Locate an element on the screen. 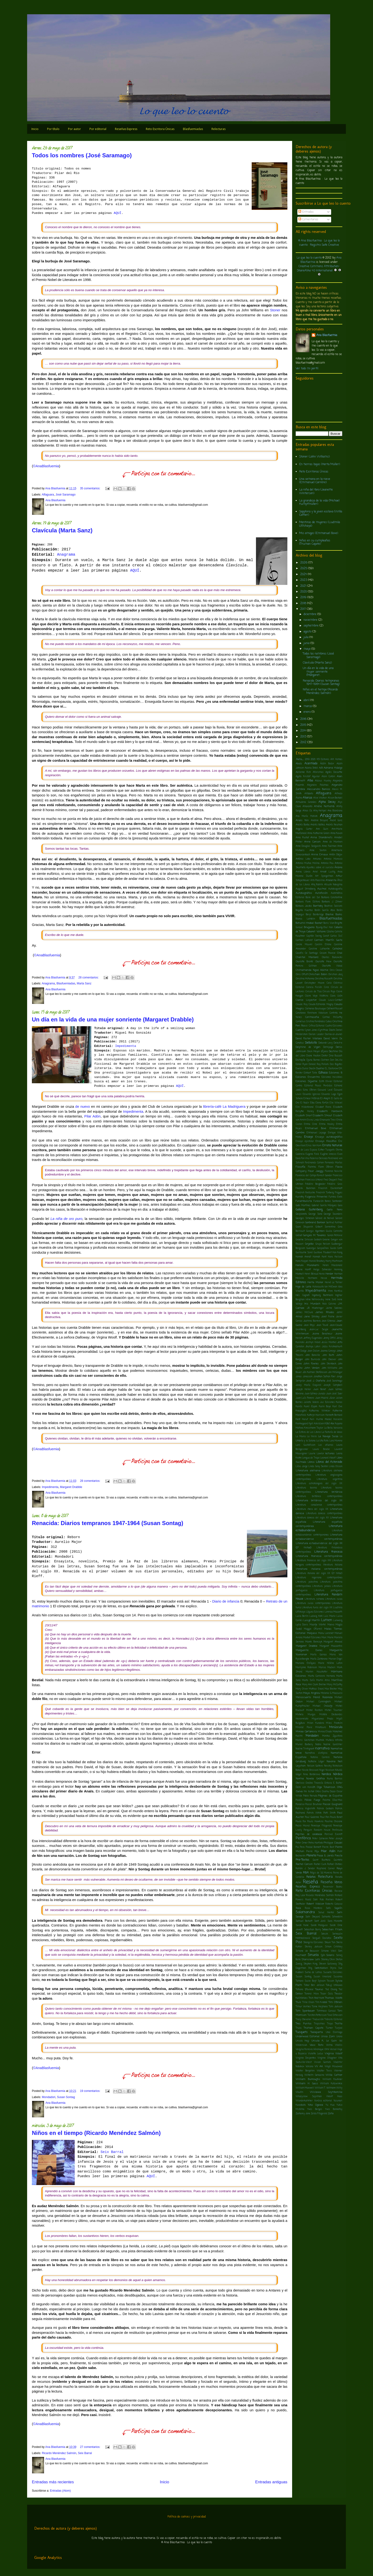 This screenshot has height=2576, width=373. Obelisco is located at coordinates (300, 1783).